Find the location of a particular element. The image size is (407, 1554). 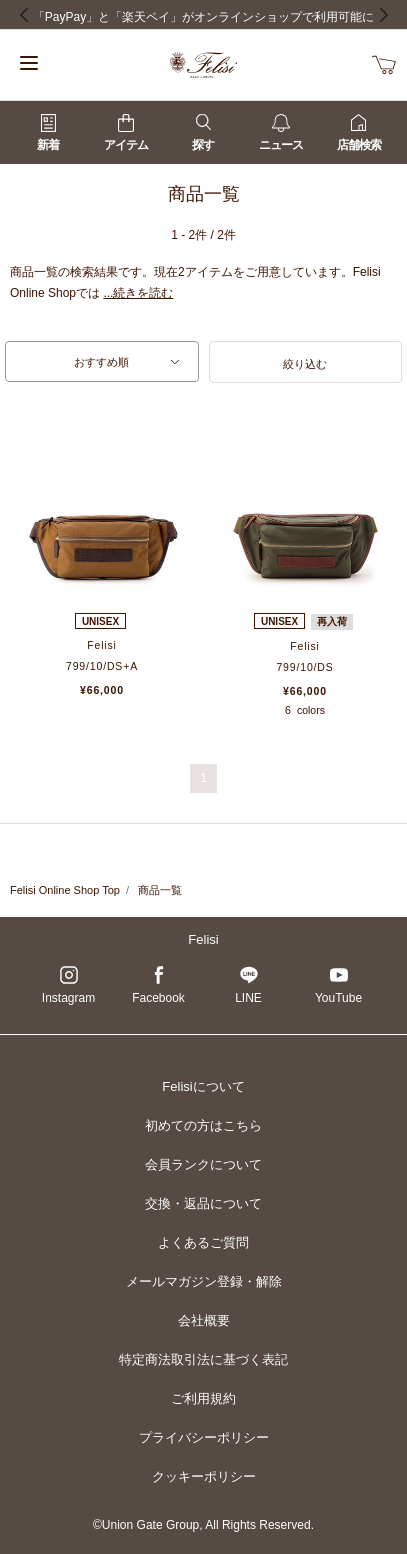

Felisiについて is located at coordinates (203, 1086).